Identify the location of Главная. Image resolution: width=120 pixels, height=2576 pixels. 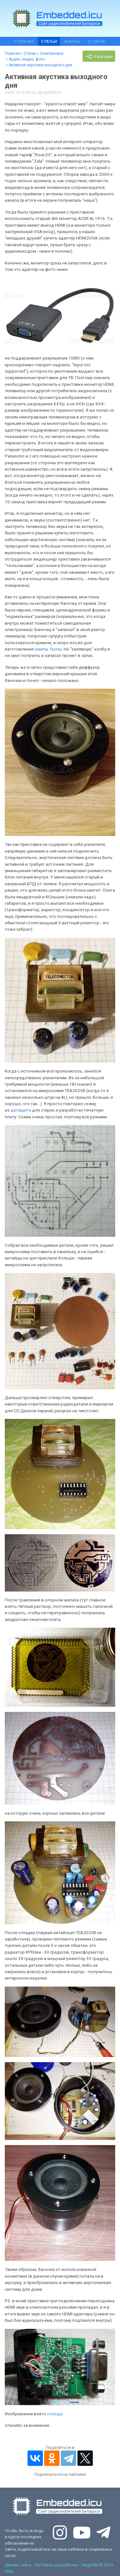
(24, 41).